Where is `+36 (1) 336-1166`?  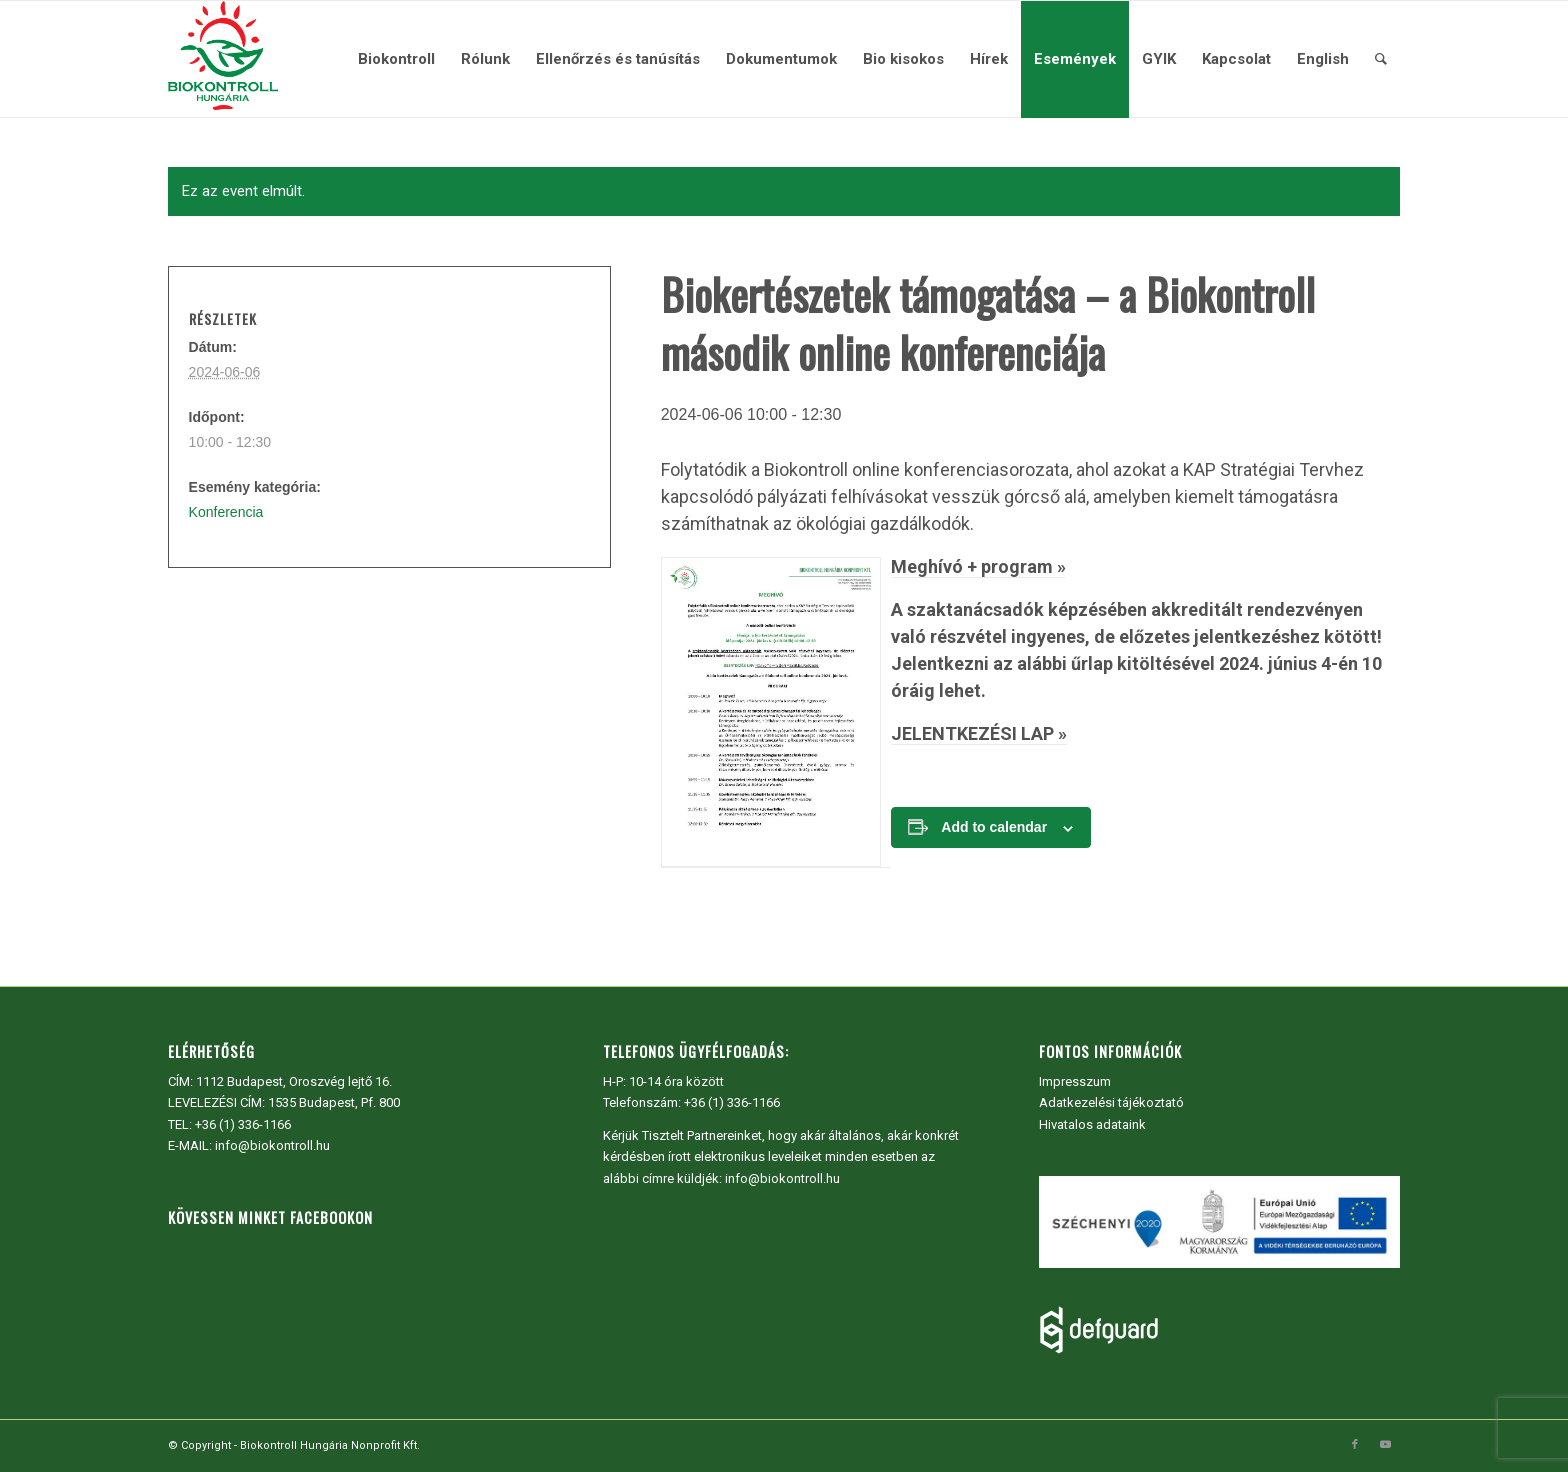
+36 (1) 336-1166 is located at coordinates (243, 1124).